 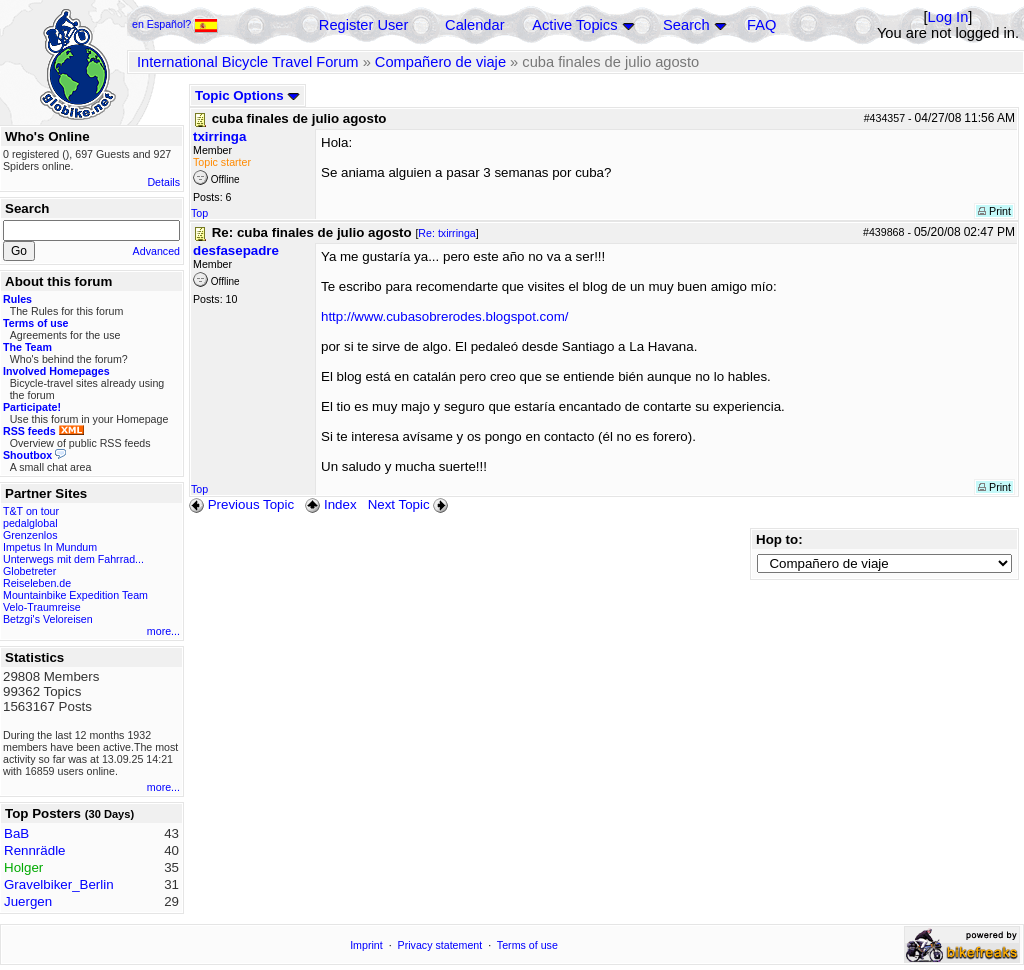 What do you see at coordinates (366, 945) in the screenshot?
I see `Imprint` at bounding box center [366, 945].